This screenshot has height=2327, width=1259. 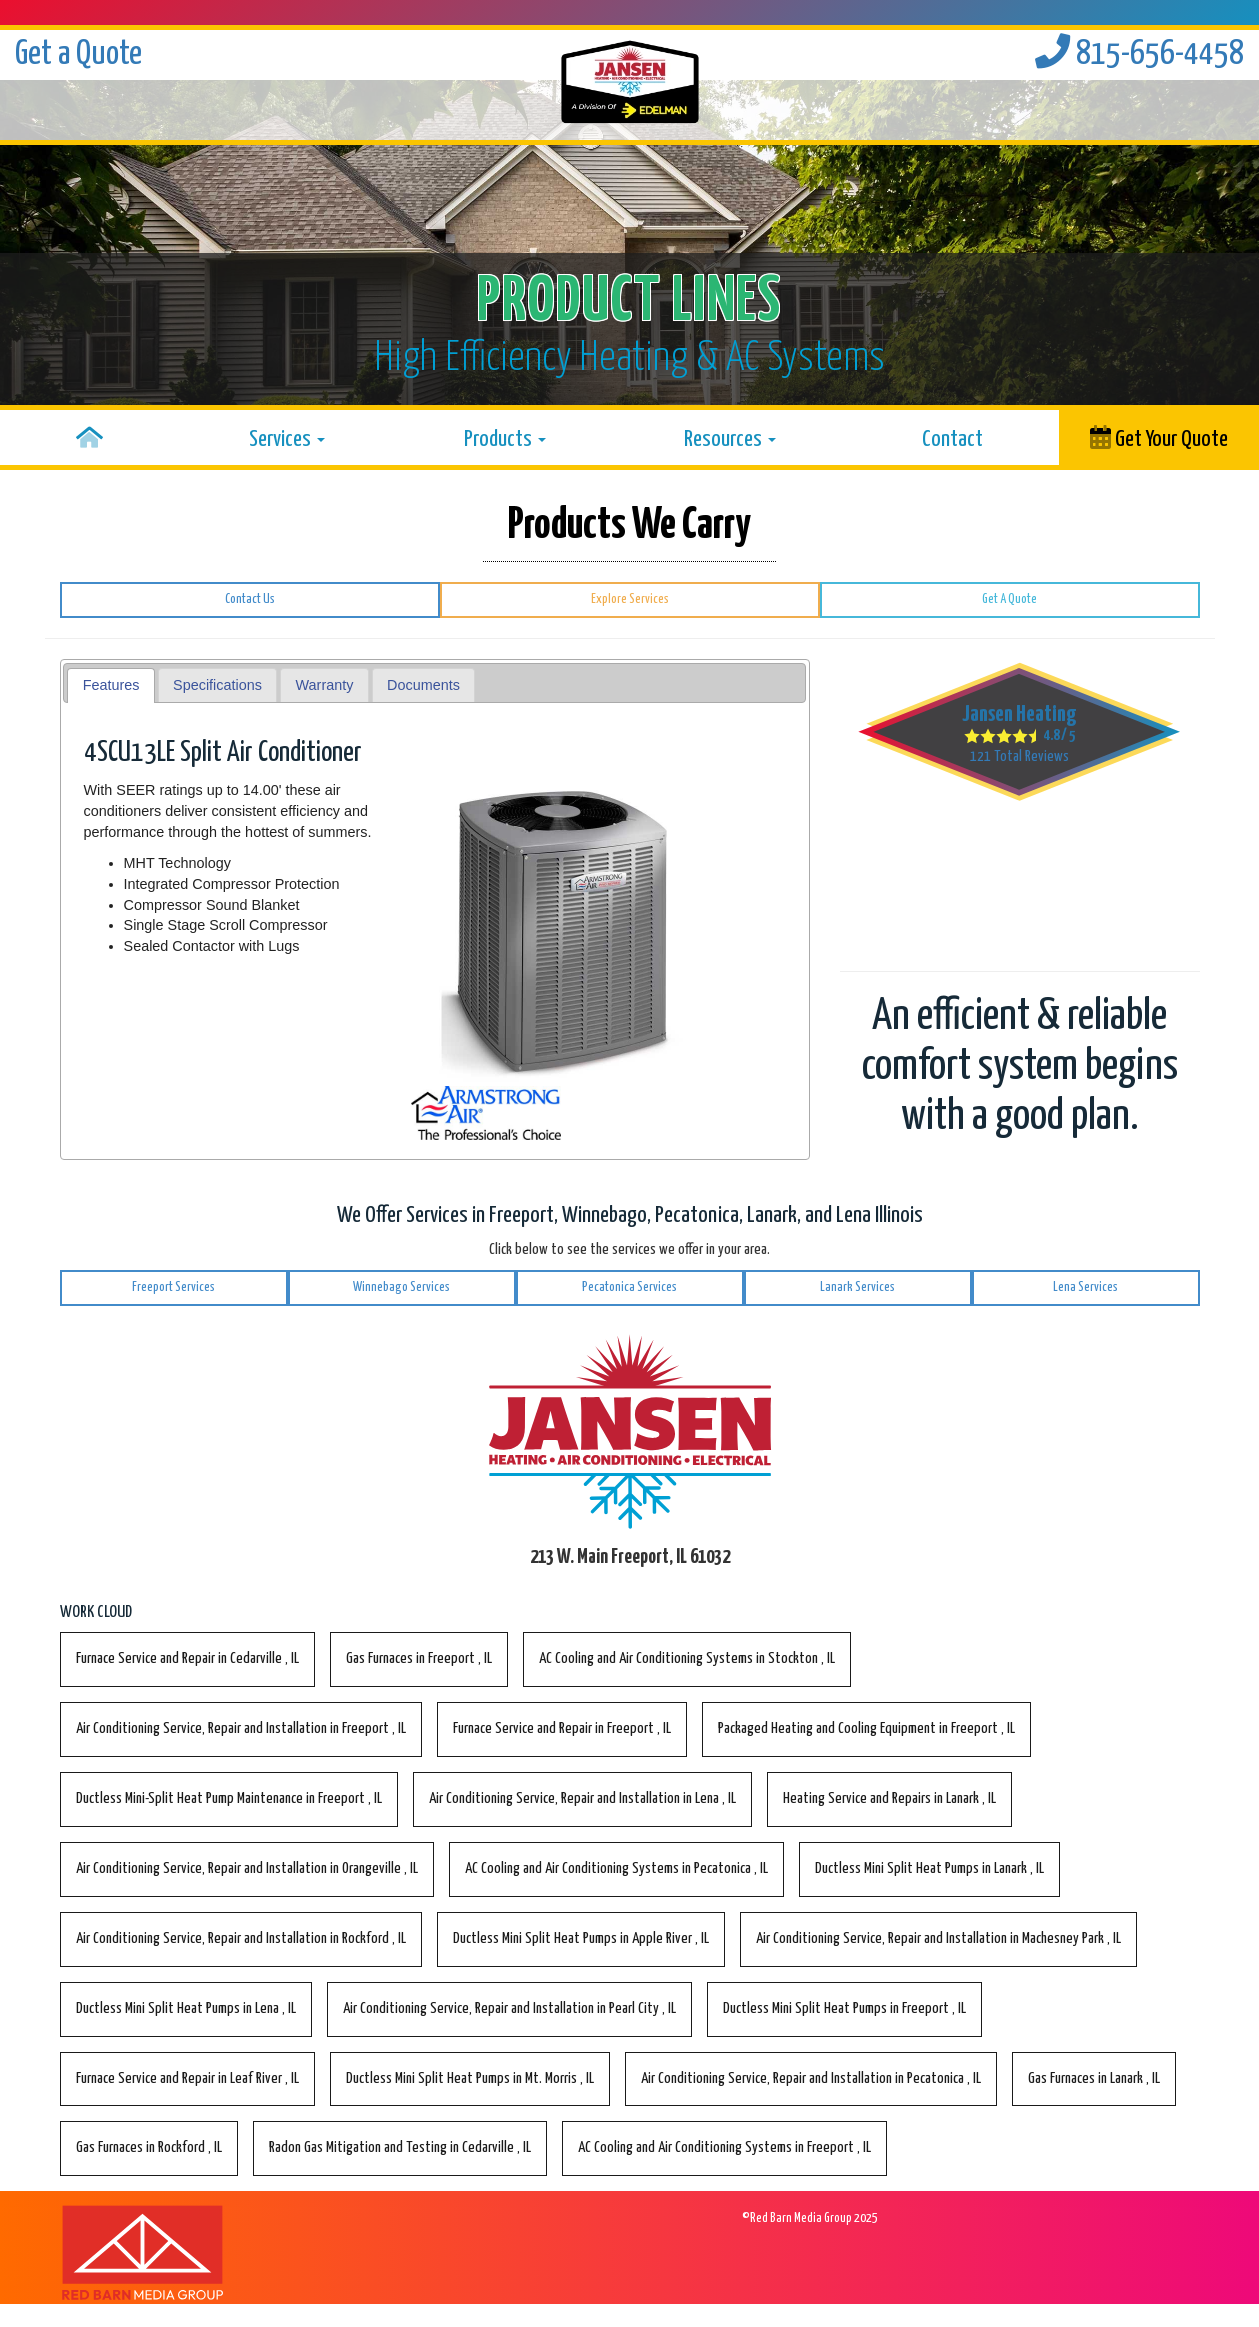 I want to click on Get A Quote, so click(x=1009, y=599).